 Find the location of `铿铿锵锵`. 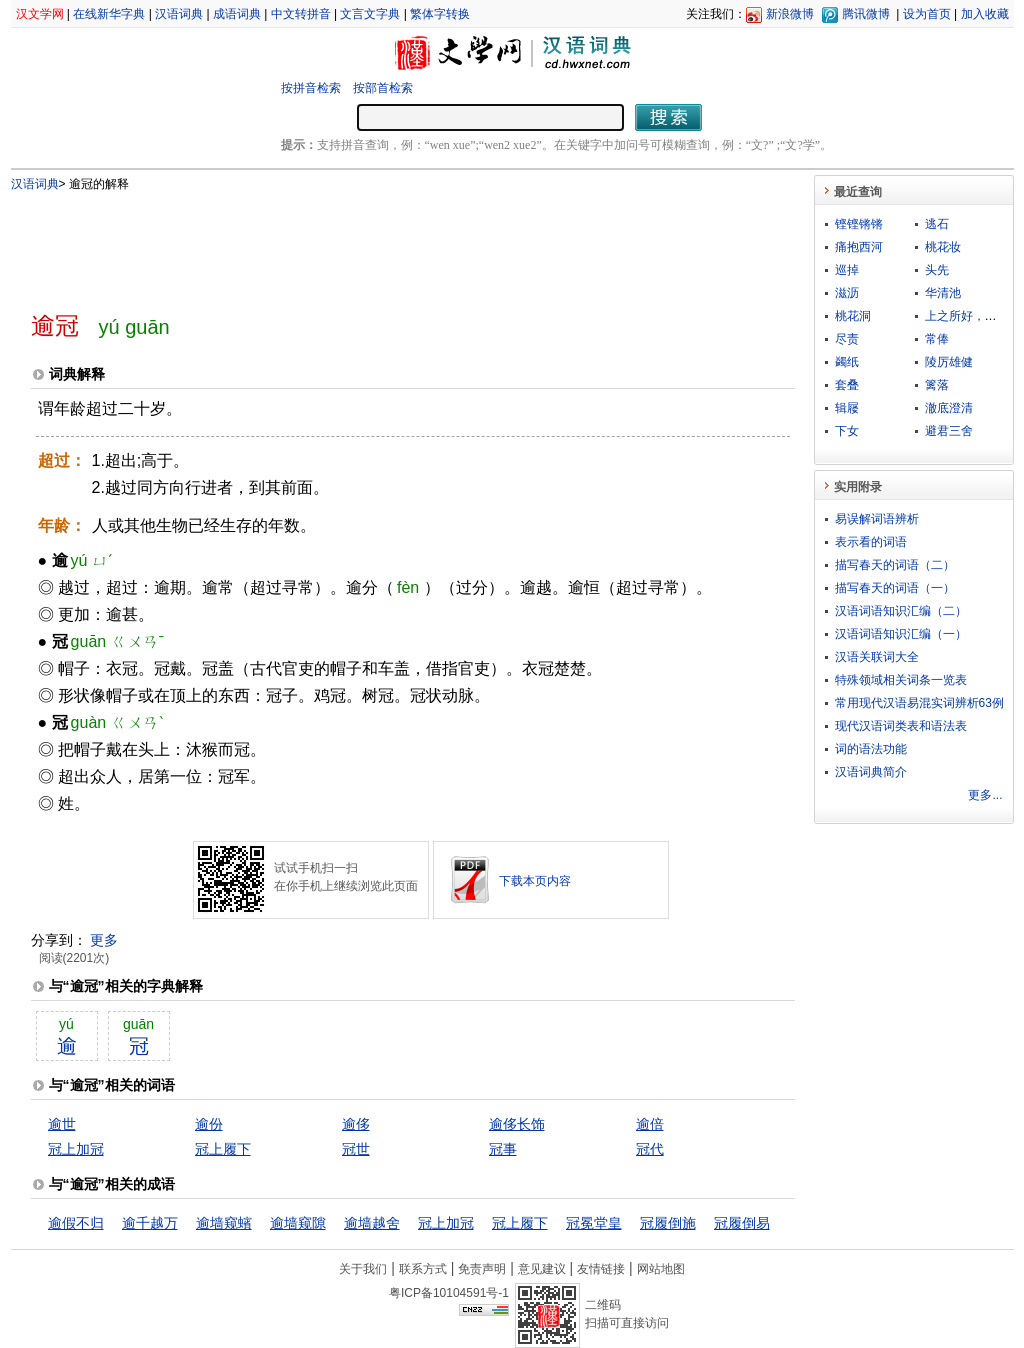

铿铿锵锵 is located at coordinates (859, 224).